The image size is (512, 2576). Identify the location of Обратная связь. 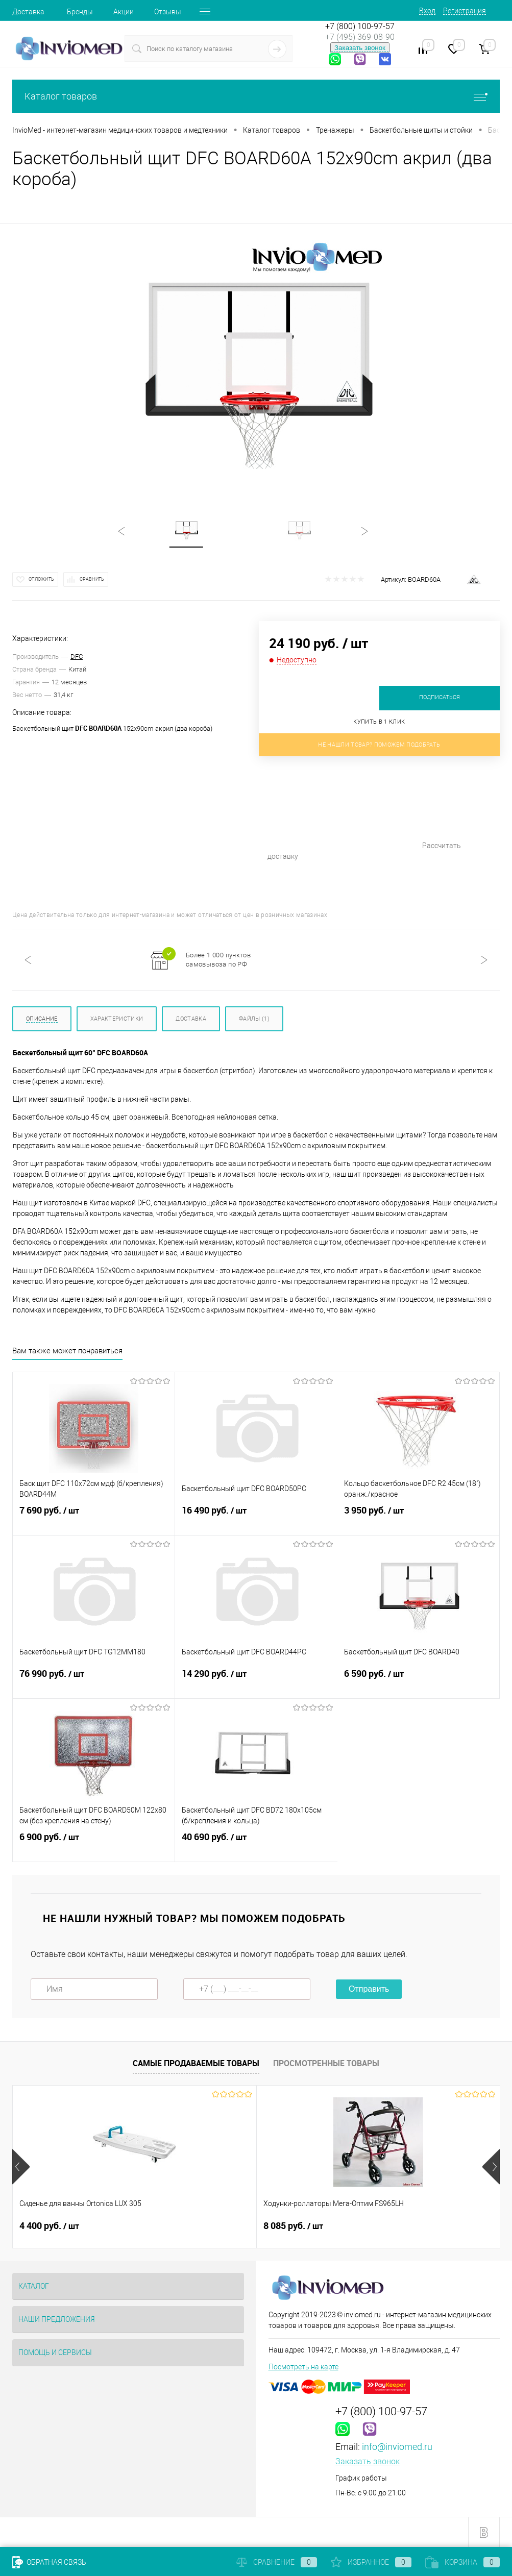
(49, 2562).